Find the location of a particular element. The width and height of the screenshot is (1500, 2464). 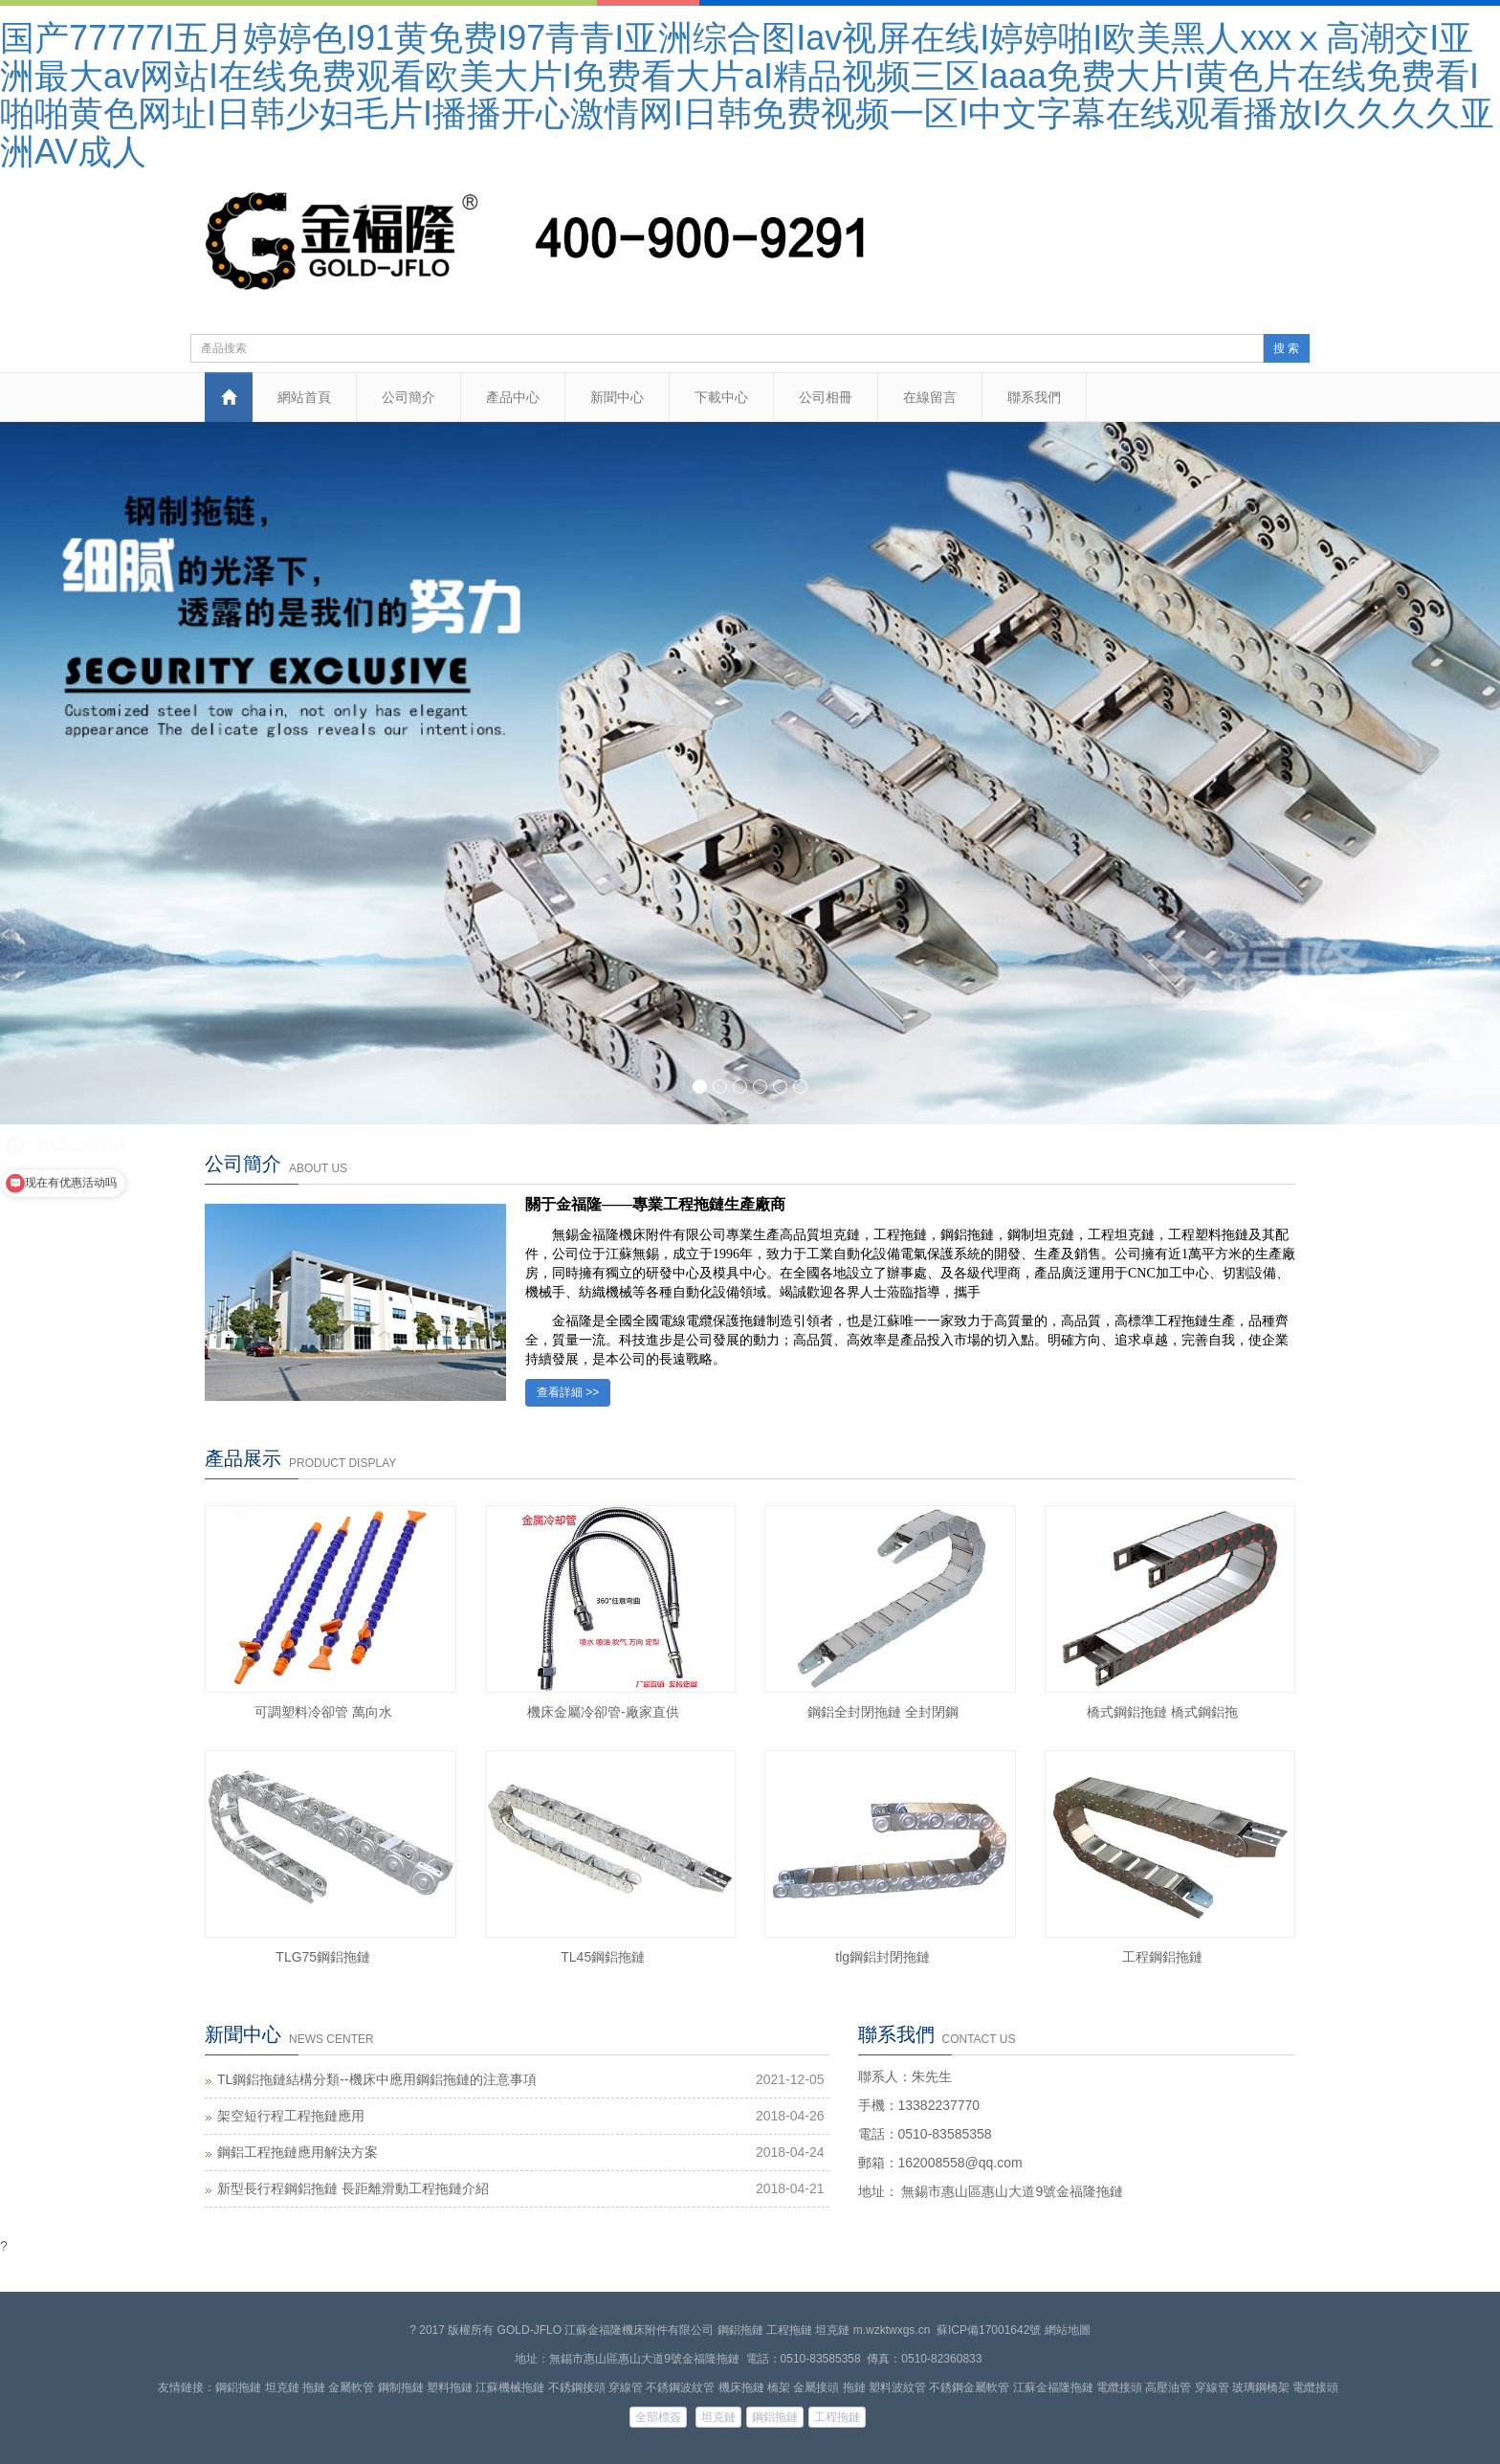

江蘇機械拖鏈 is located at coordinates (509, 2387).